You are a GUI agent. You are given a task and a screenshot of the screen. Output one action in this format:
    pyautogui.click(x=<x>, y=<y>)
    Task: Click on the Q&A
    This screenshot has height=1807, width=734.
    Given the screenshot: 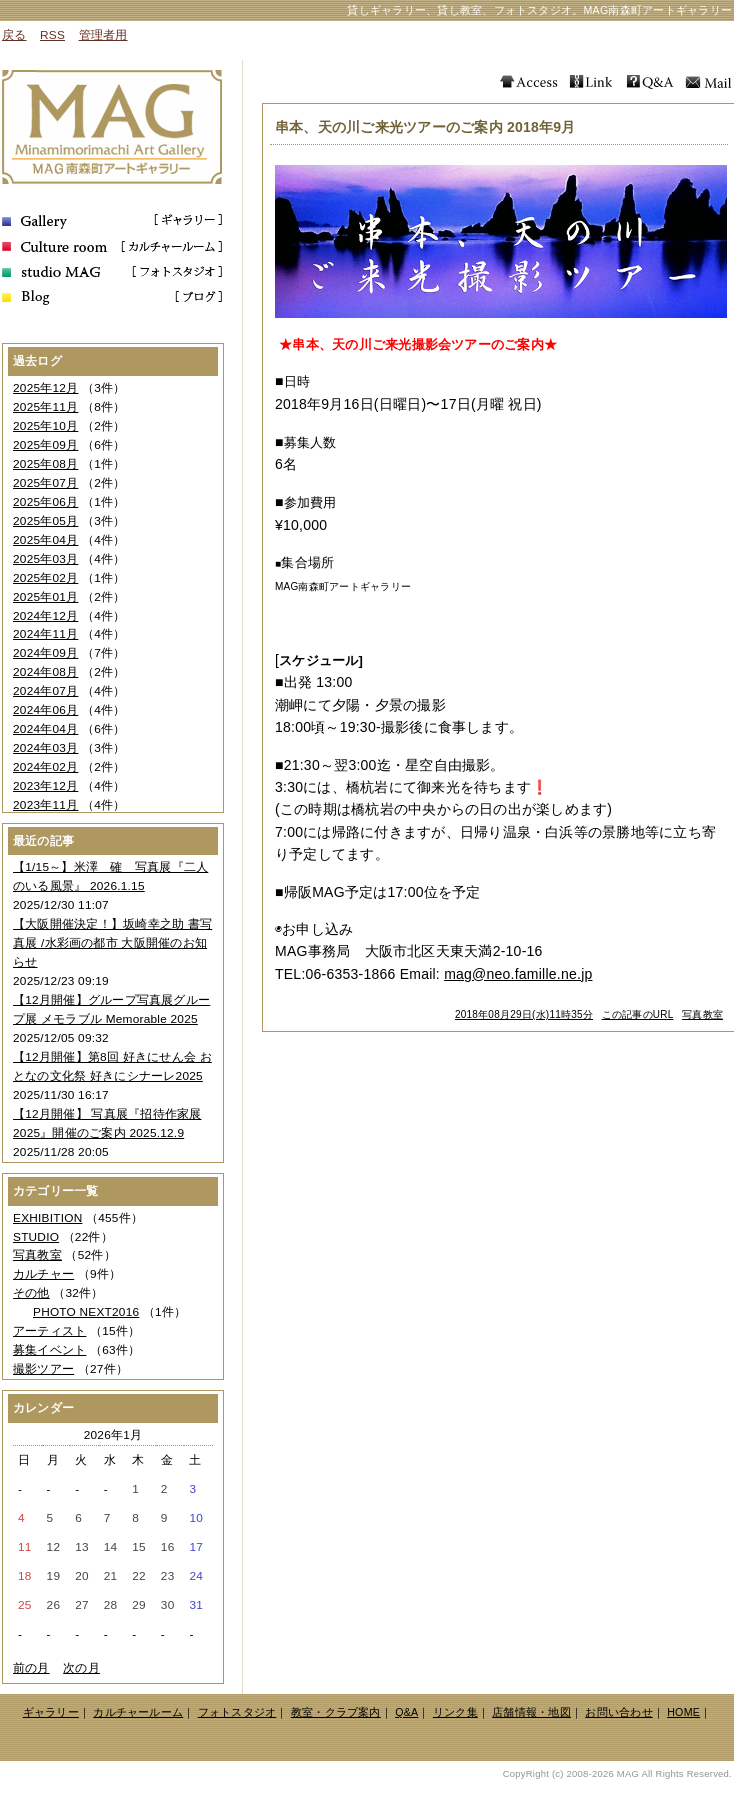 What is the action you would take?
    pyautogui.click(x=406, y=1712)
    